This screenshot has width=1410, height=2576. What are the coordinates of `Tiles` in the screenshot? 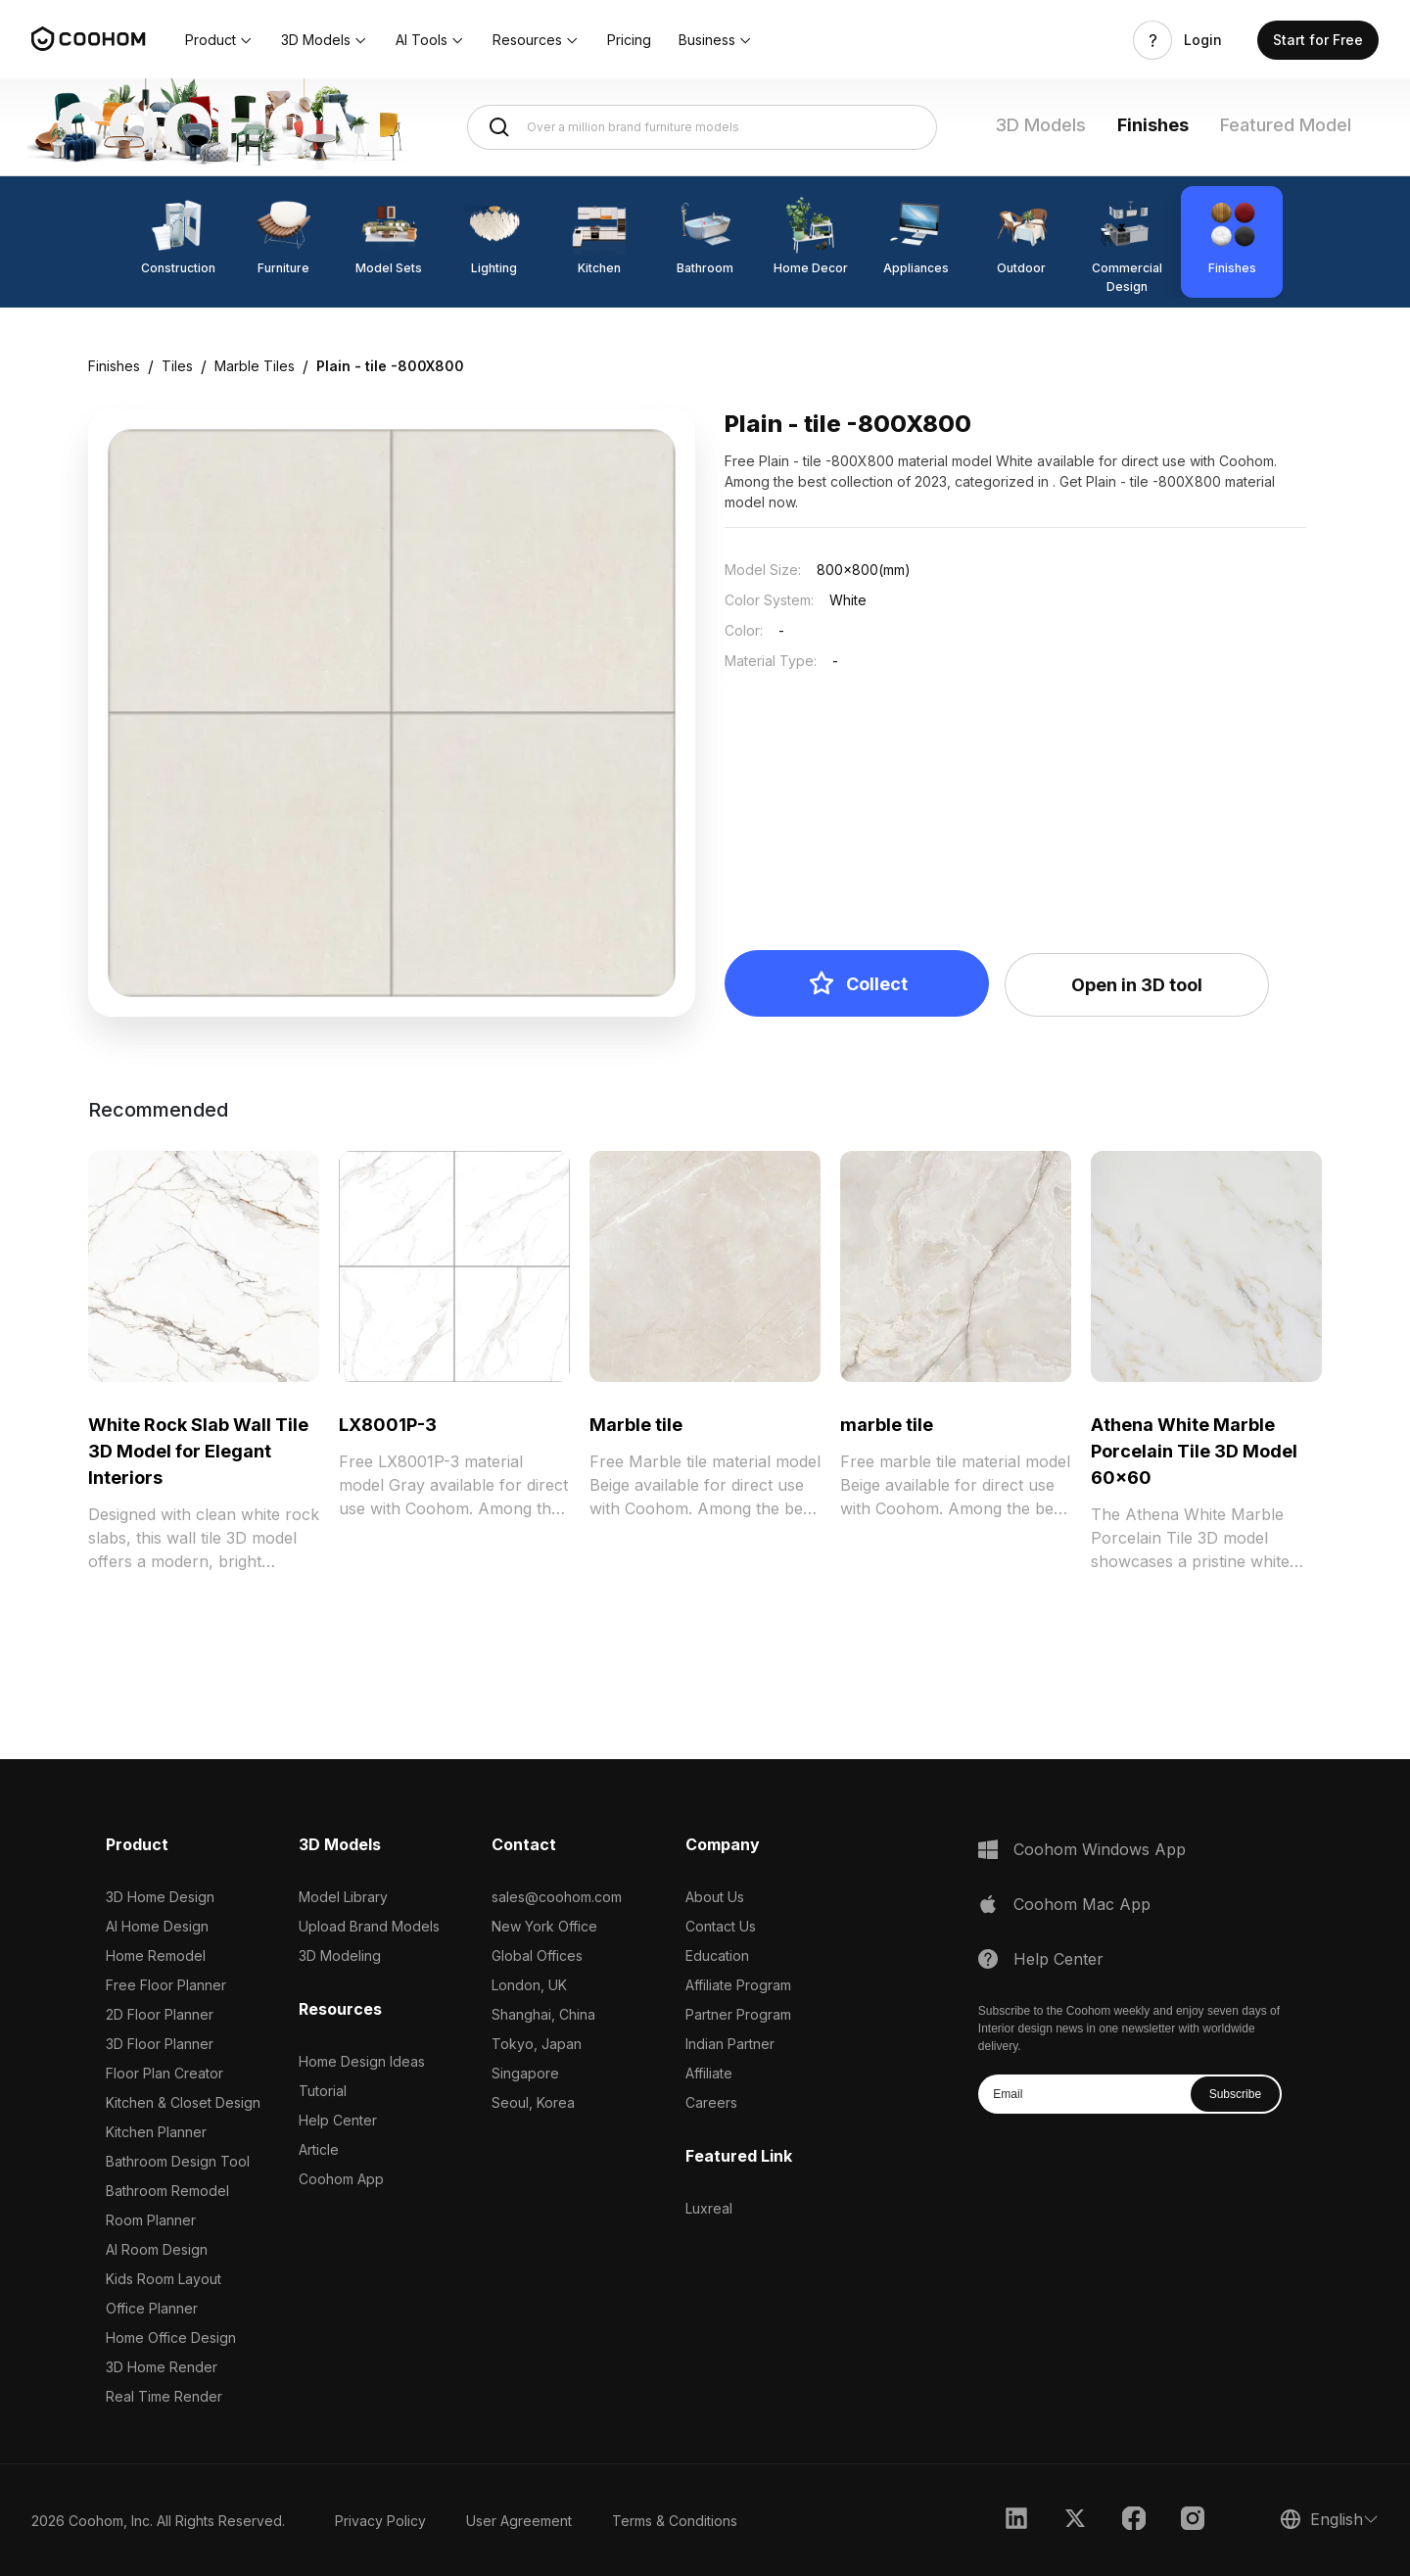 It's located at (177, 366).